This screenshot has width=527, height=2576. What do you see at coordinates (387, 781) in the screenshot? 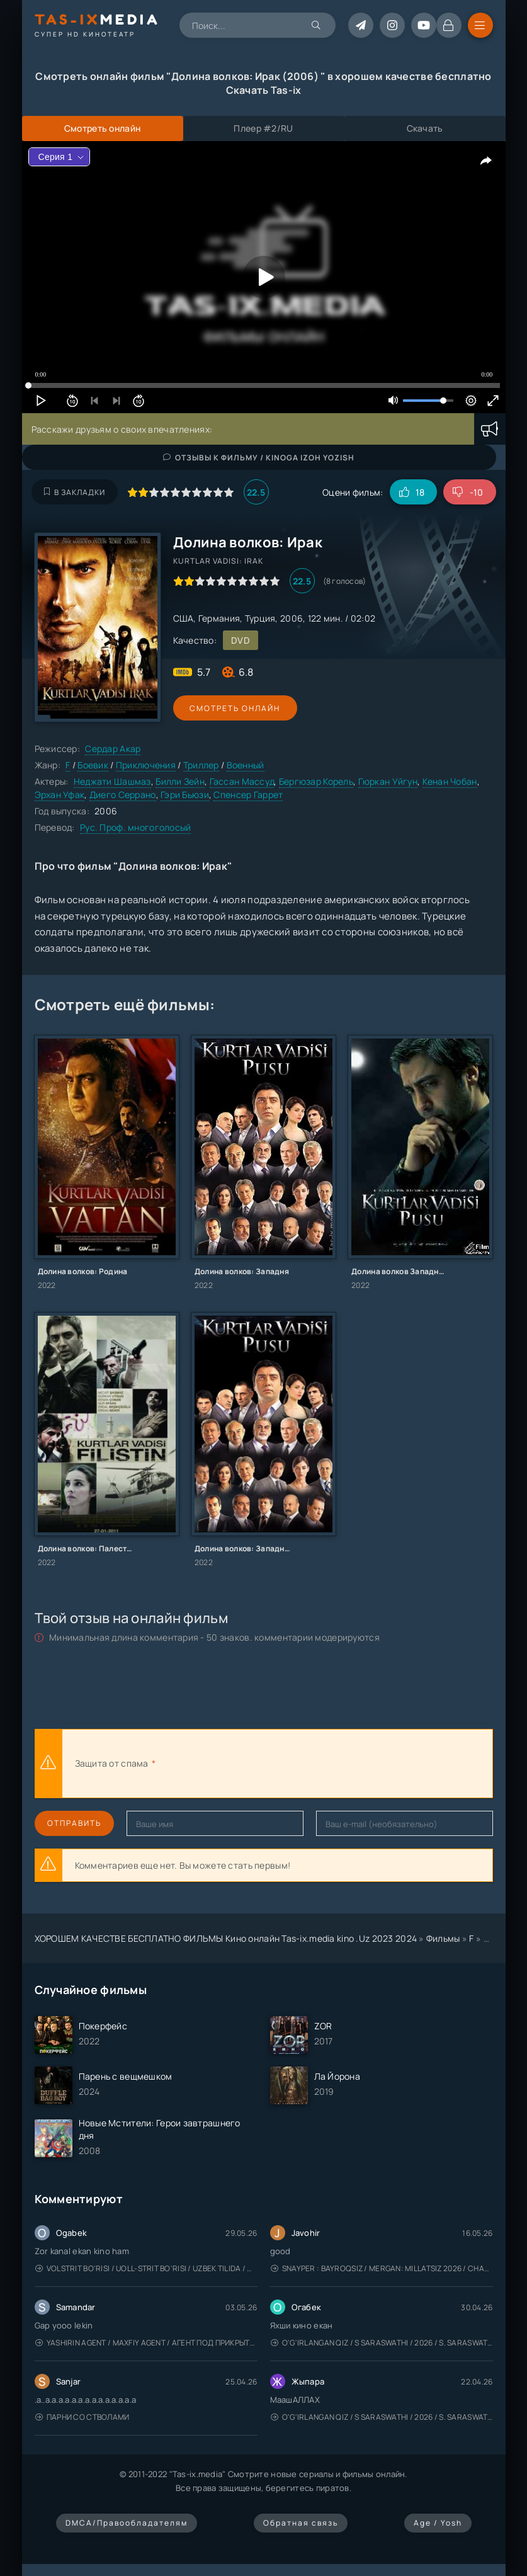
I see `Гюркан Уйгун` at bounding box center [387, 781].